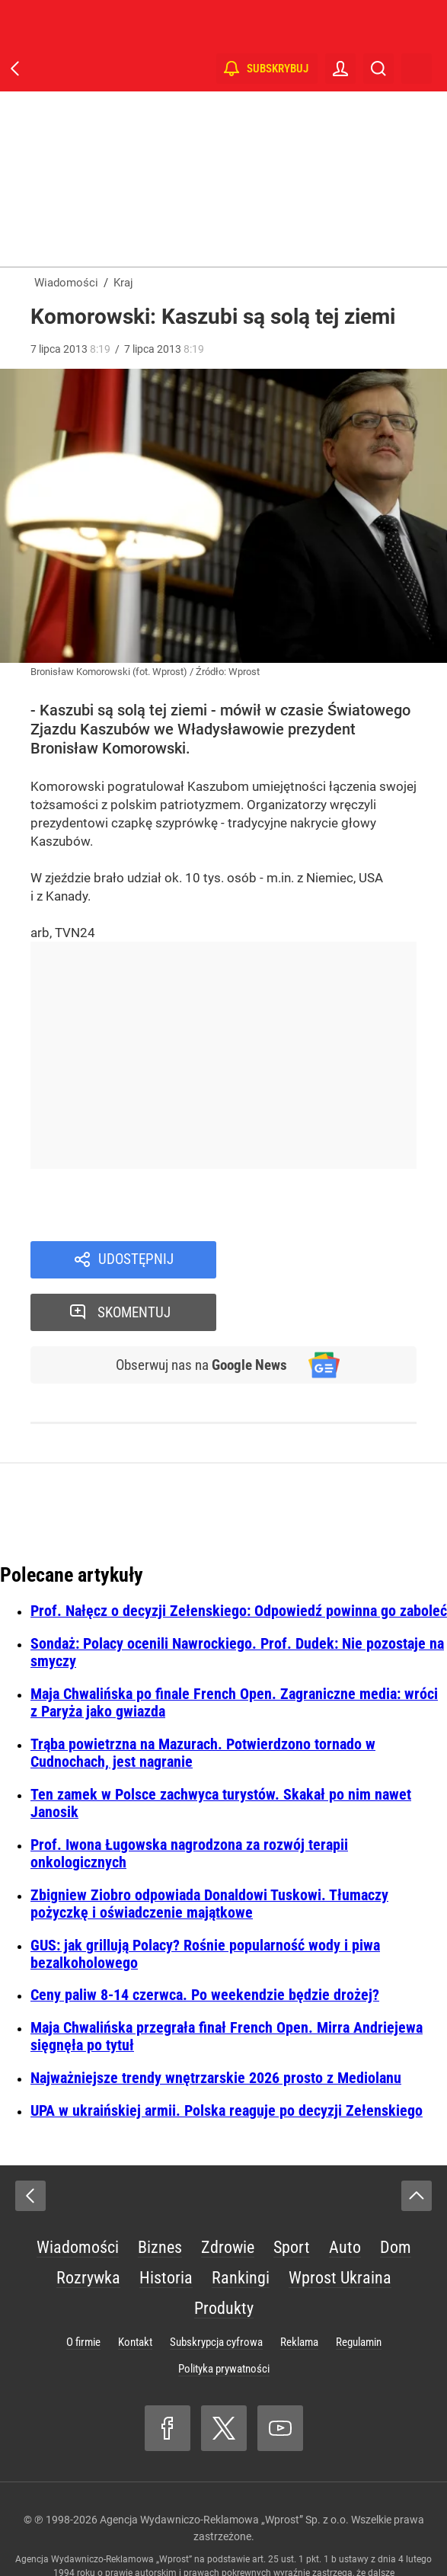 Image resolution: width=447 pixels, height=2576 pixels. I want to click on Kontakt, so click(135, 2290).